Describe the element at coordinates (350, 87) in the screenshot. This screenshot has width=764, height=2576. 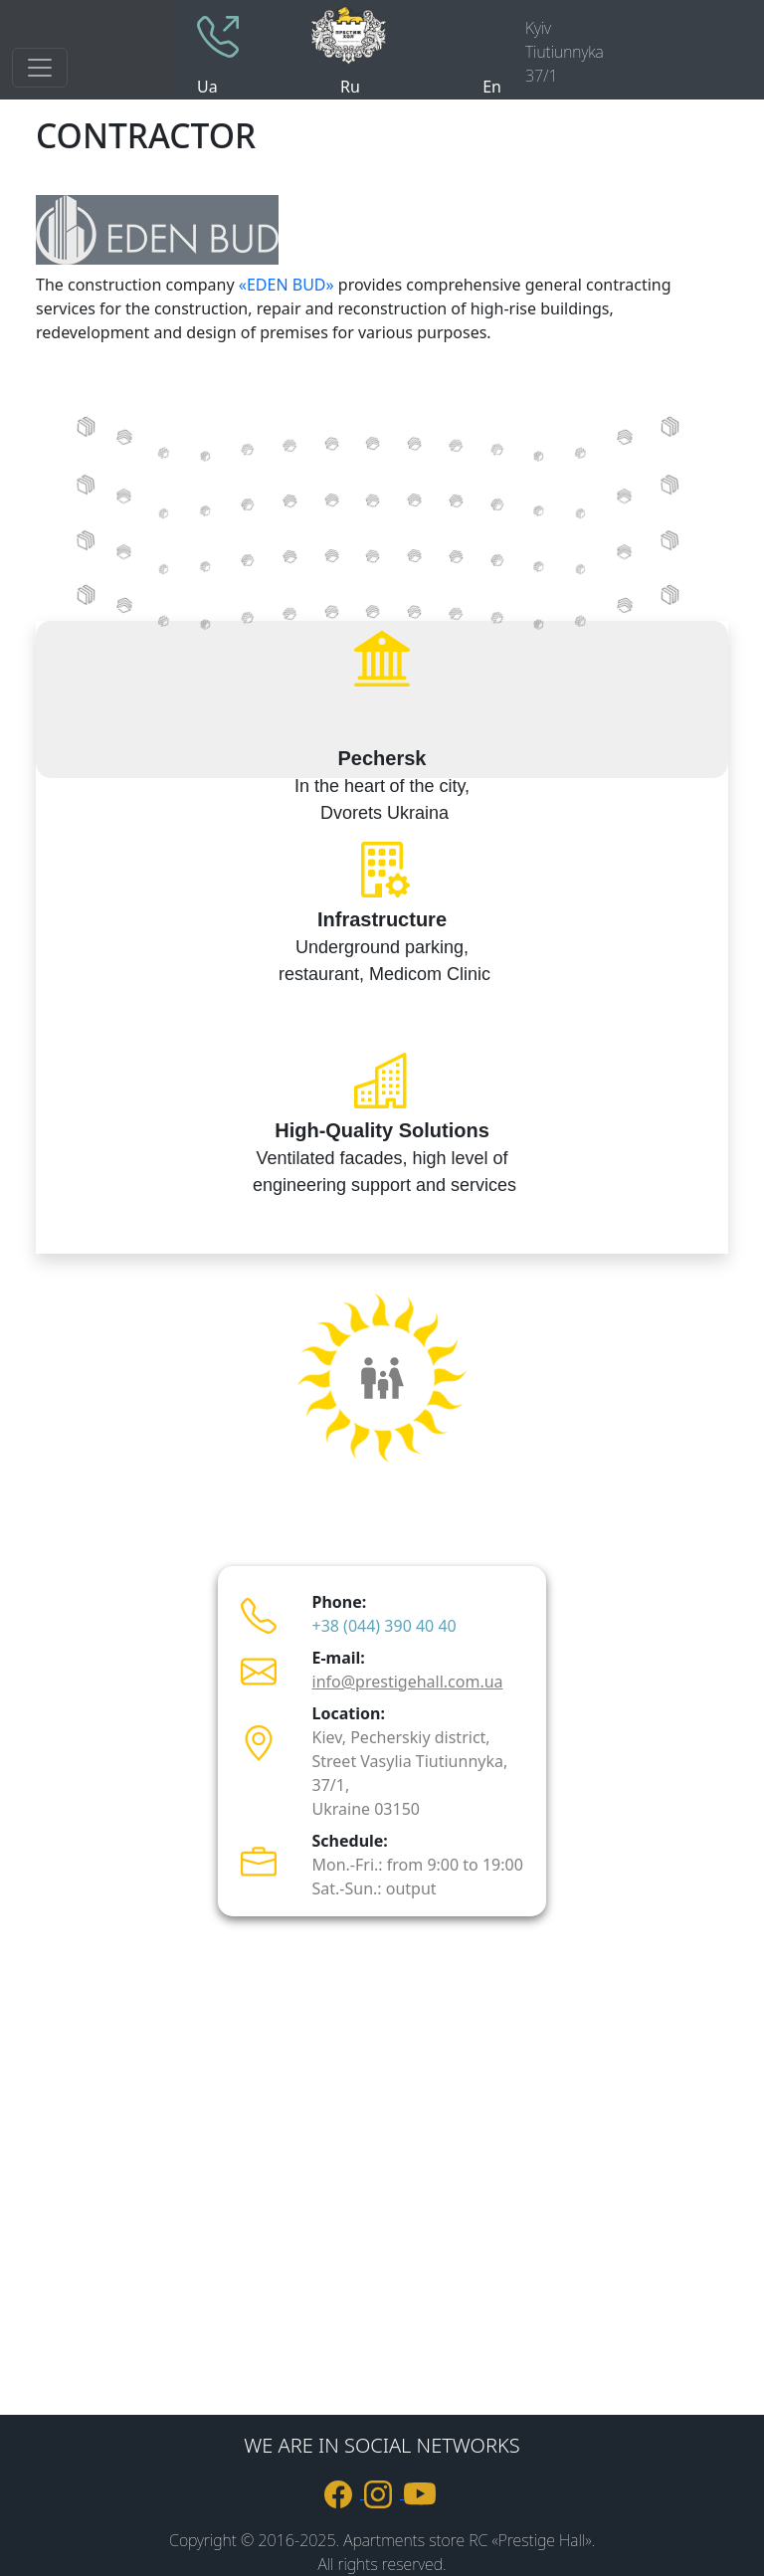
I see `Ru [site language russian]` at that location.